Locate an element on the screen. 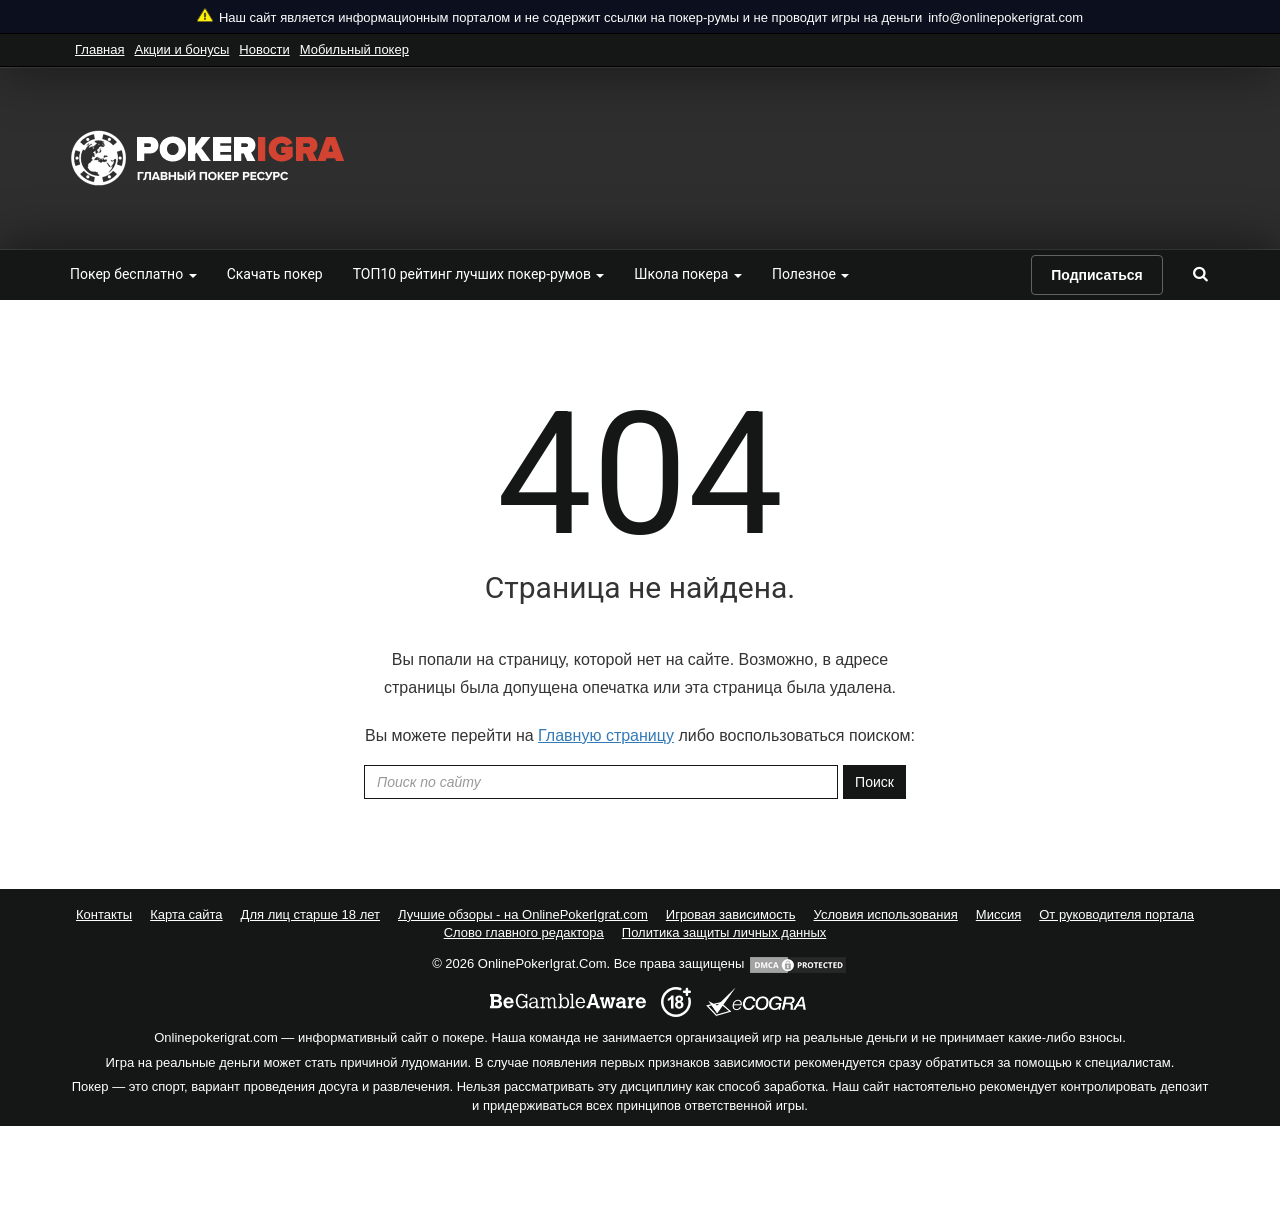 The image size is (1280, 1206). Скачать покер is located at coordinates (275, 274).